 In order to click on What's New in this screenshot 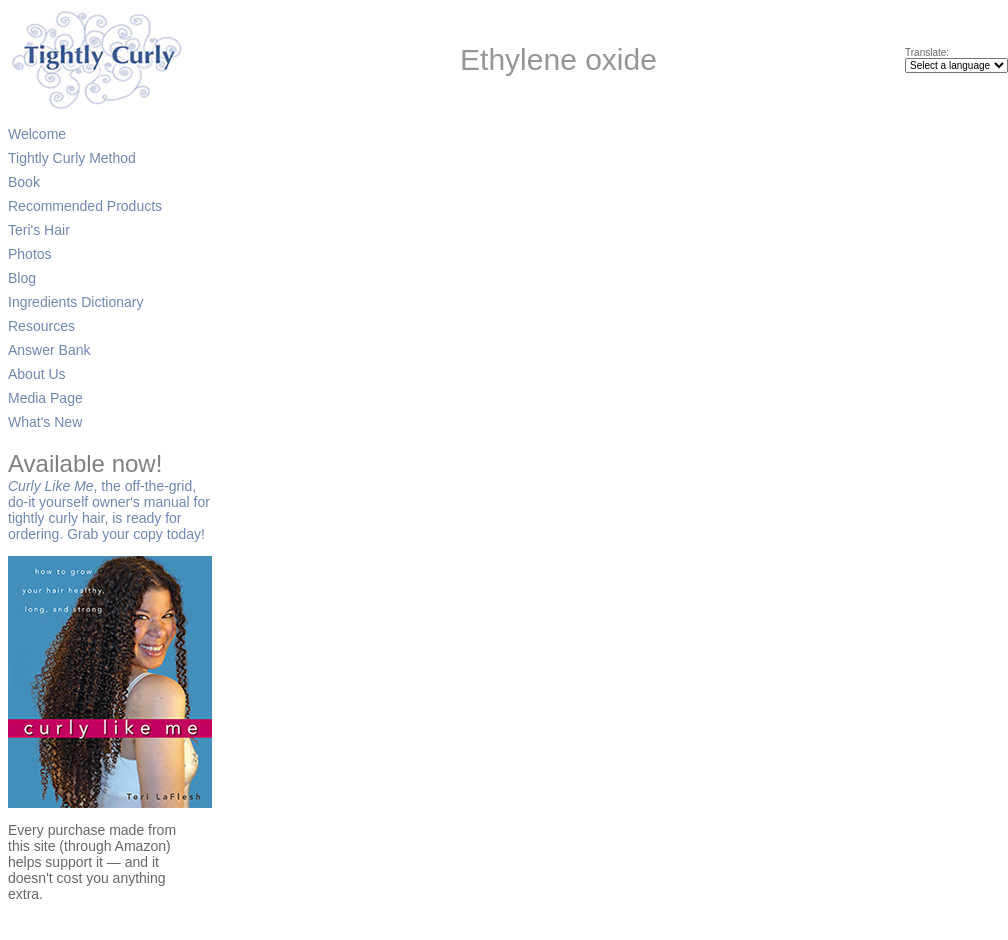, I will do `click(45, 422)`.